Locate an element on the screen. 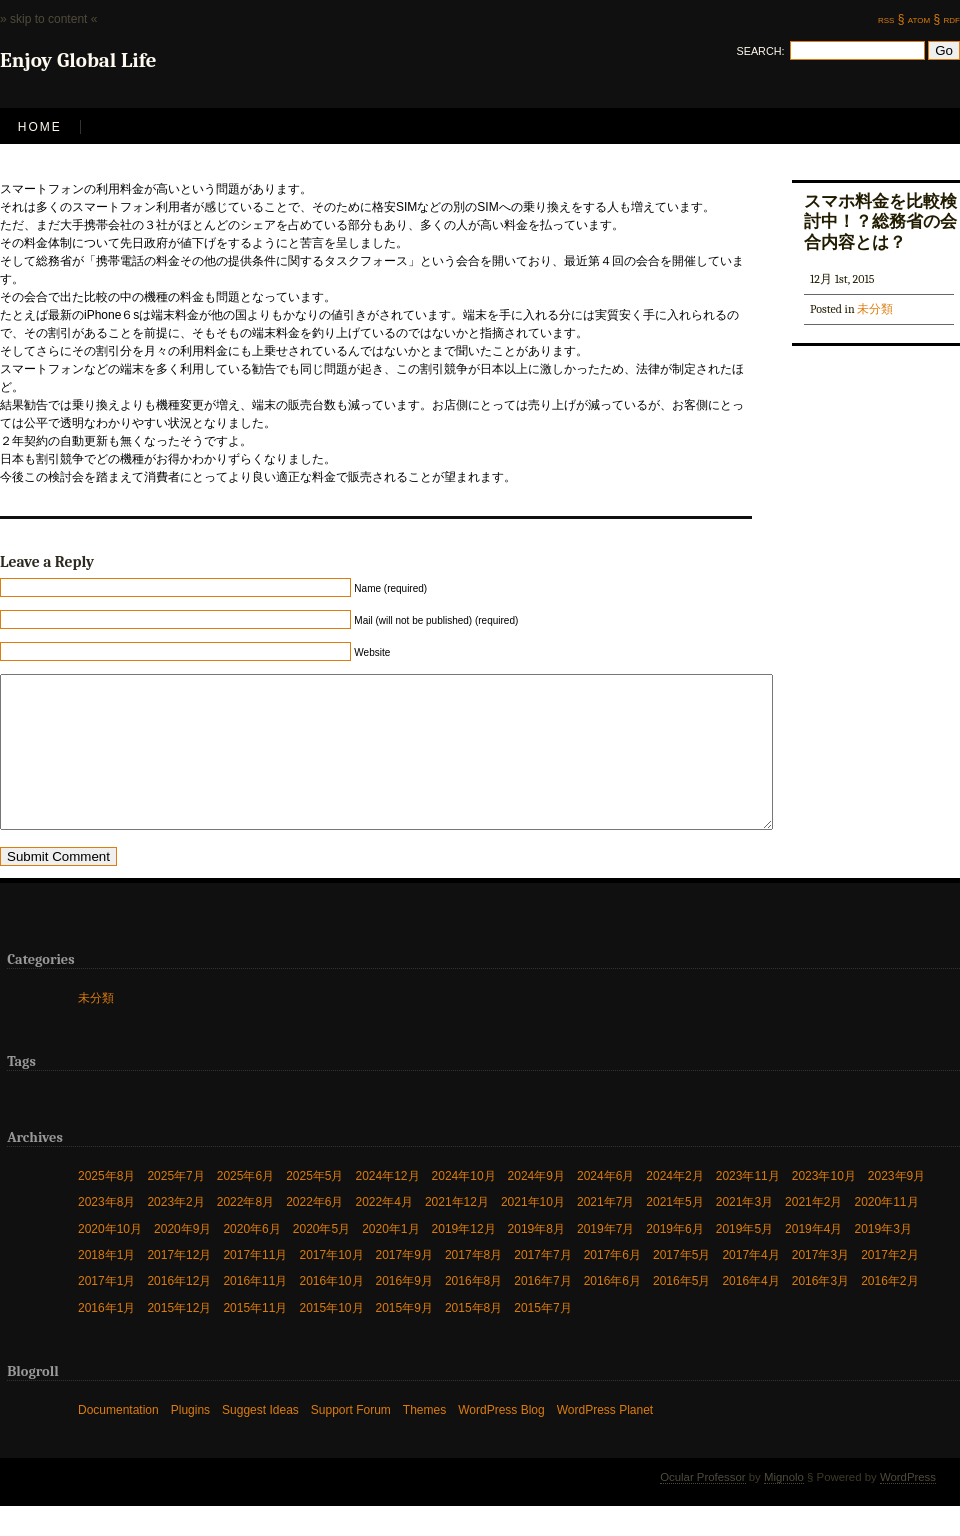  2017年8月 is located at coordinates (473, 1284).